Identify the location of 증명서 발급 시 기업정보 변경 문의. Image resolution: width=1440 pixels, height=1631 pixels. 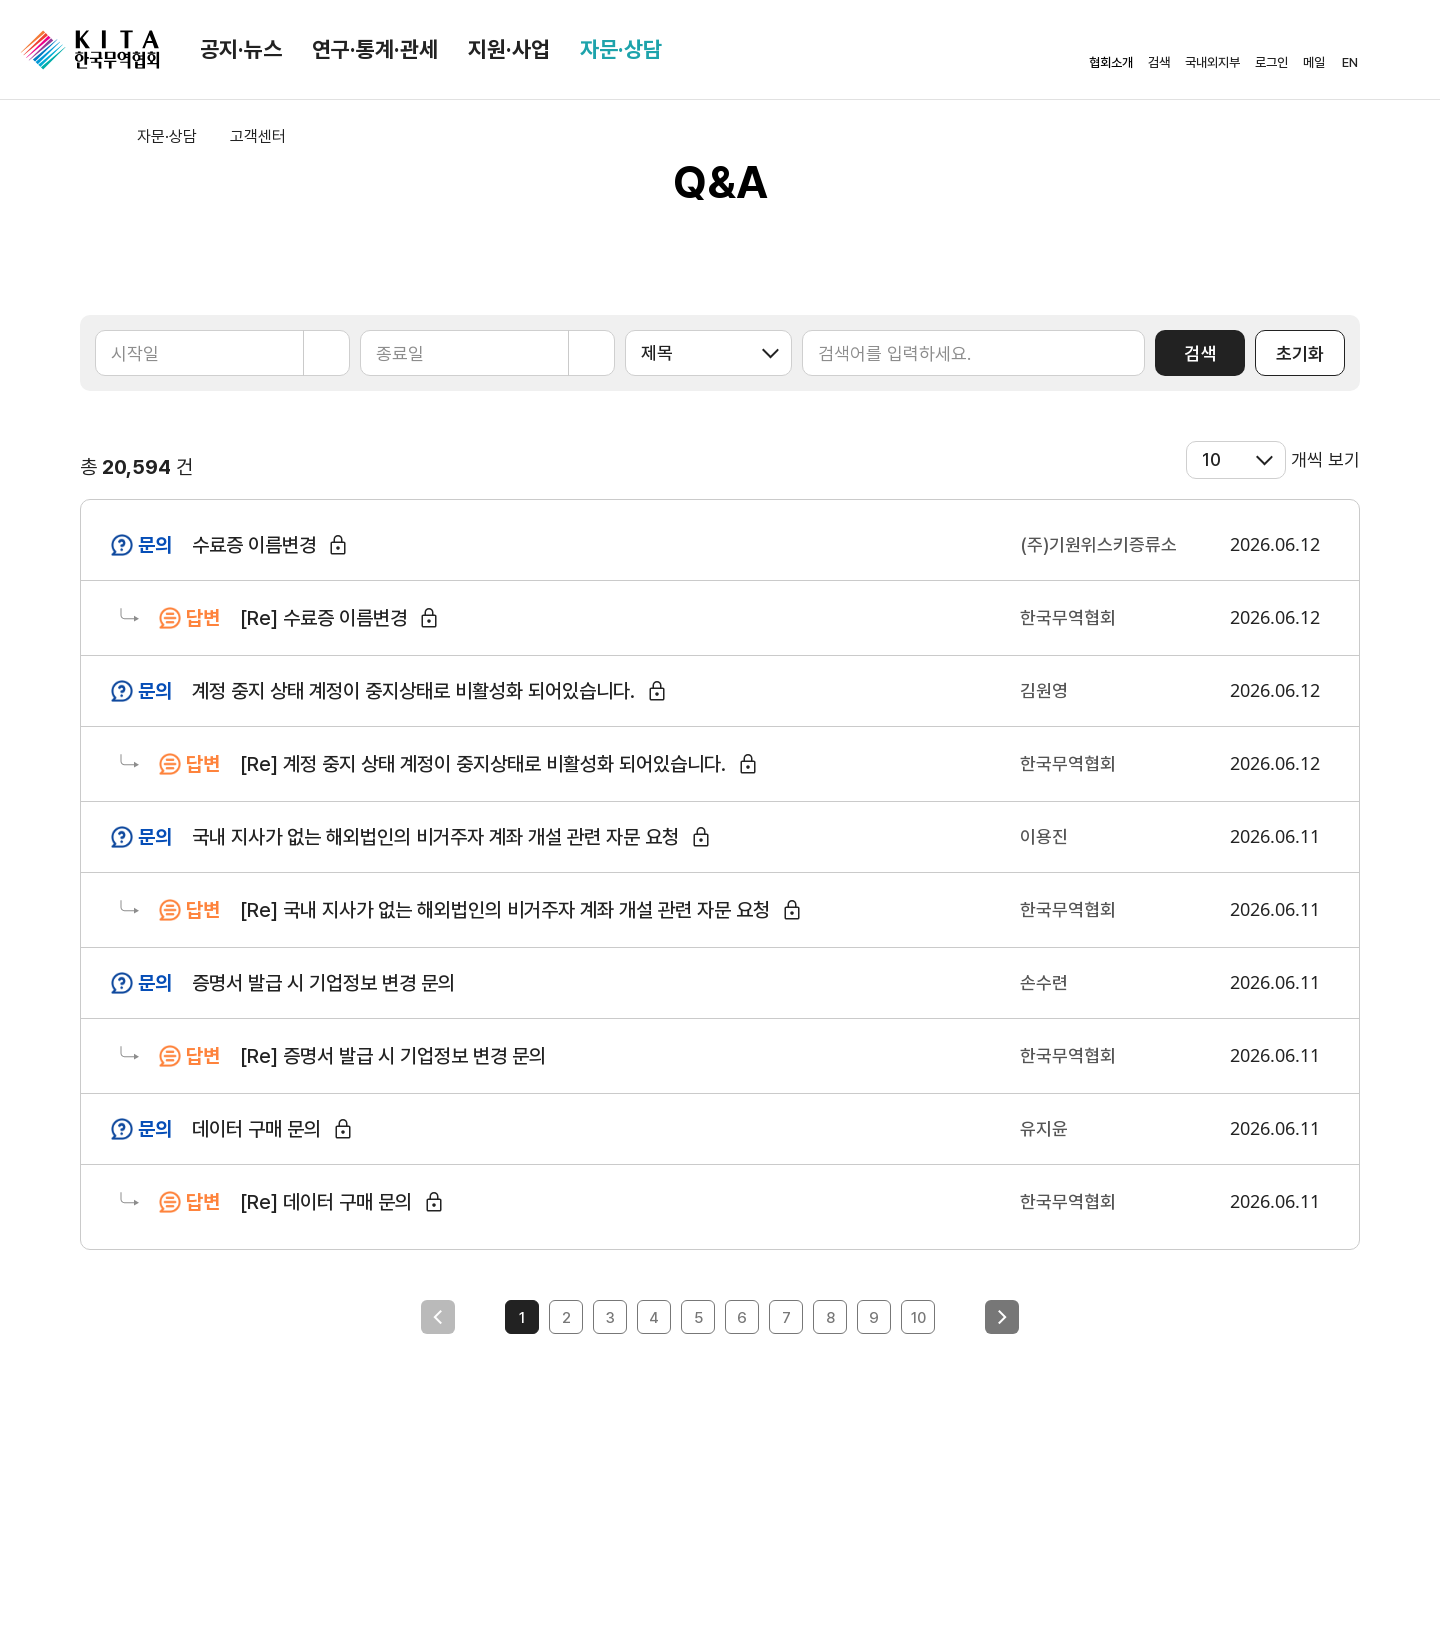
(323, 983).